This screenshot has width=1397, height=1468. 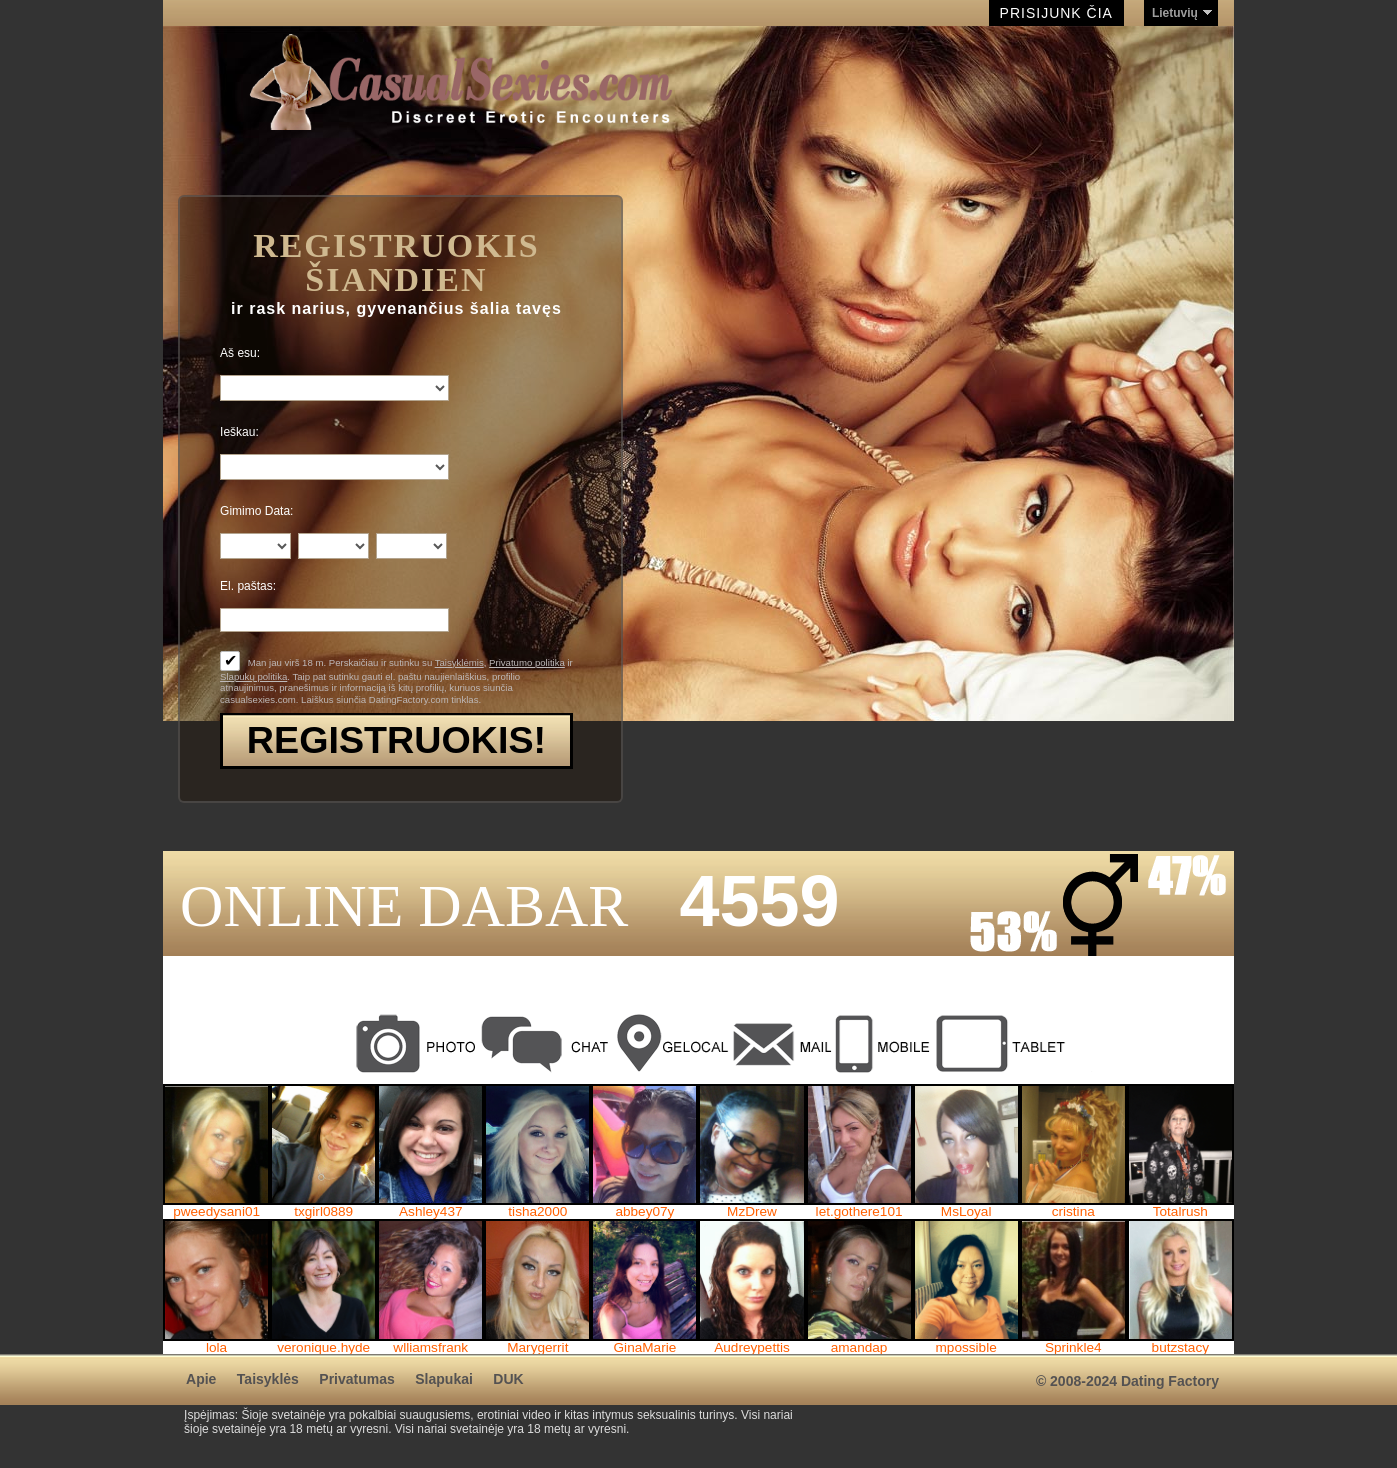 What do you see at coordinates (537, 1212) in the screenshot?
I see `tisha2000` at bounding box center [537, 1212].